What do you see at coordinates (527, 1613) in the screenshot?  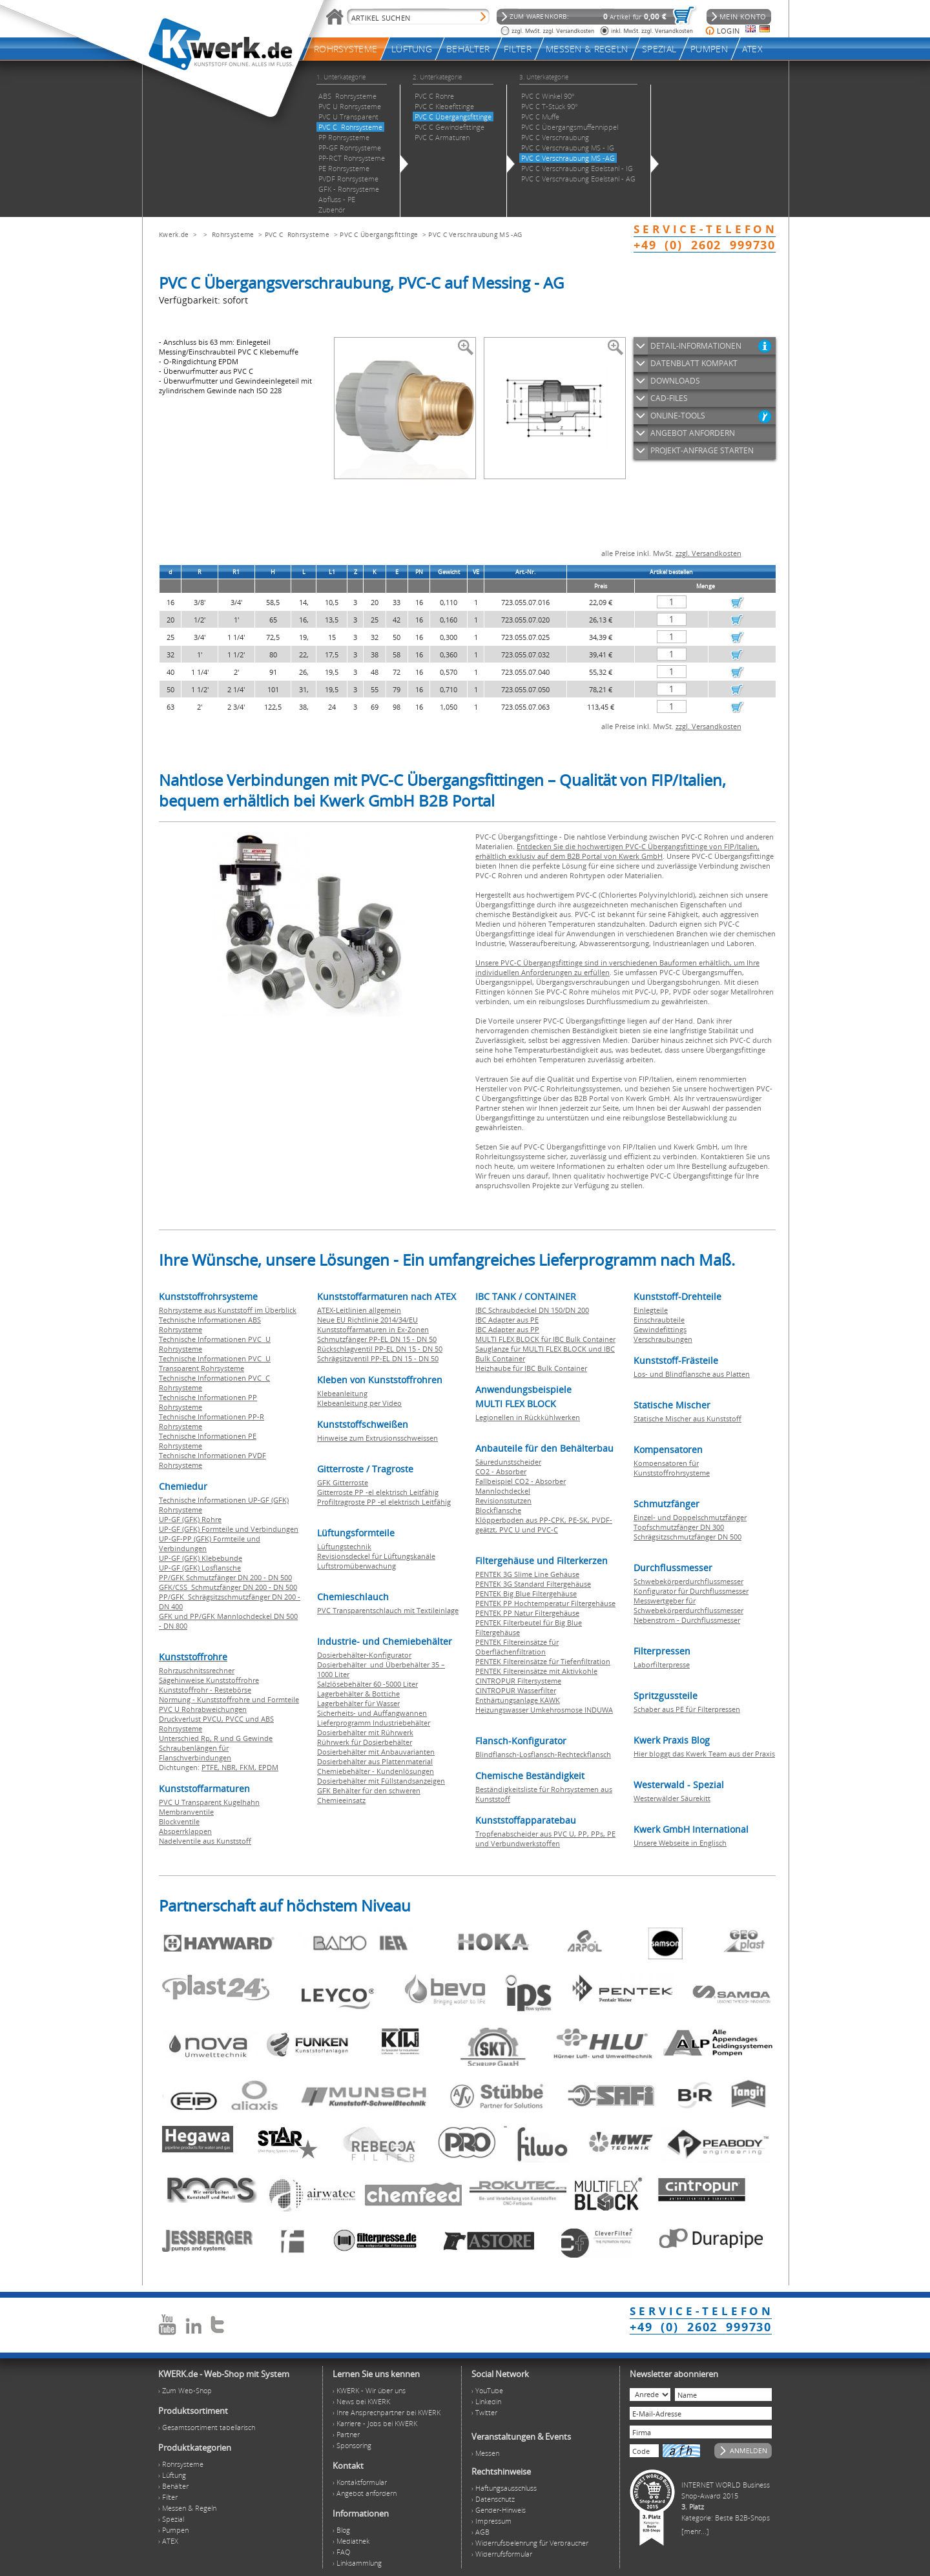 I see `PENTEK PP Natur Filtergehäuse` at bounding box center [527, 1613].